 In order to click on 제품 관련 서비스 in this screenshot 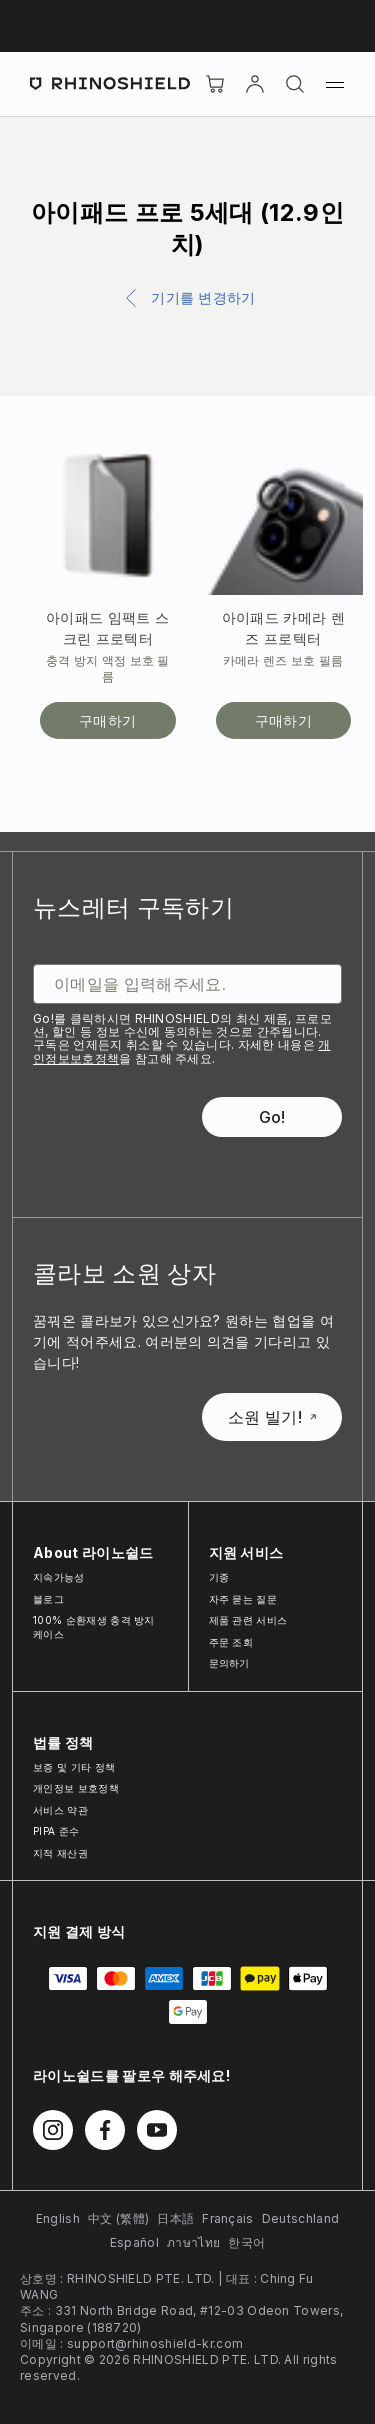, I will do `click(248, 1620)`.